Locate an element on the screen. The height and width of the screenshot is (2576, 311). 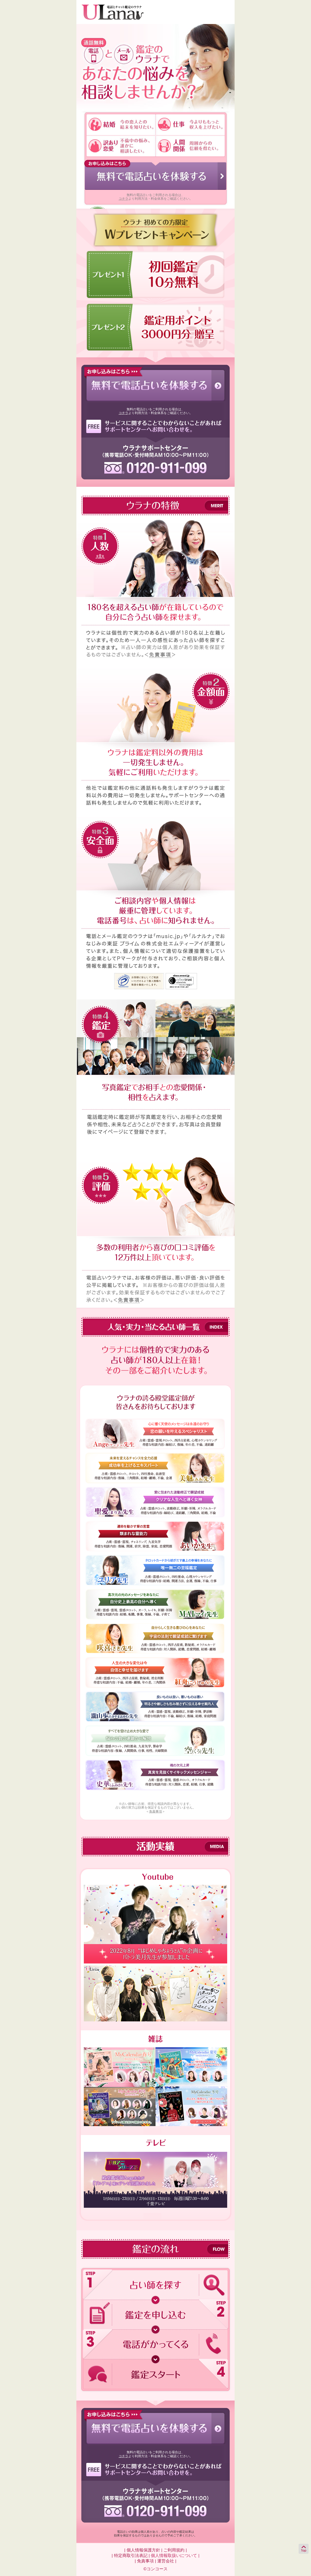
©コンコース is located at coordinates (155, 2569).